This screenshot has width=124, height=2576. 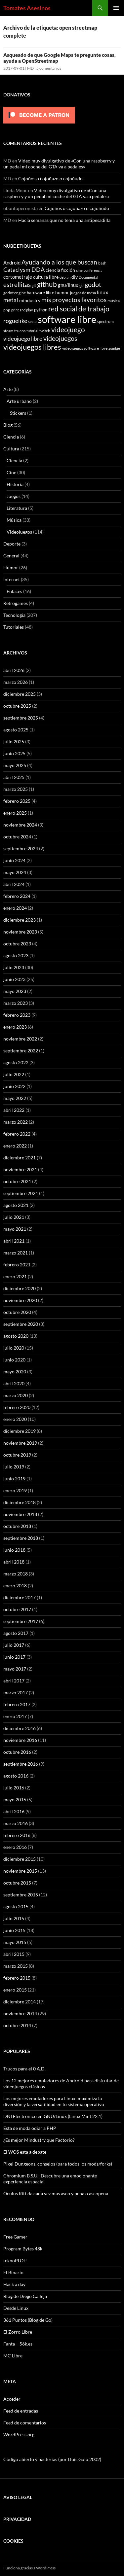 I want to click on junio 2019, so click(x=14, y=1478).